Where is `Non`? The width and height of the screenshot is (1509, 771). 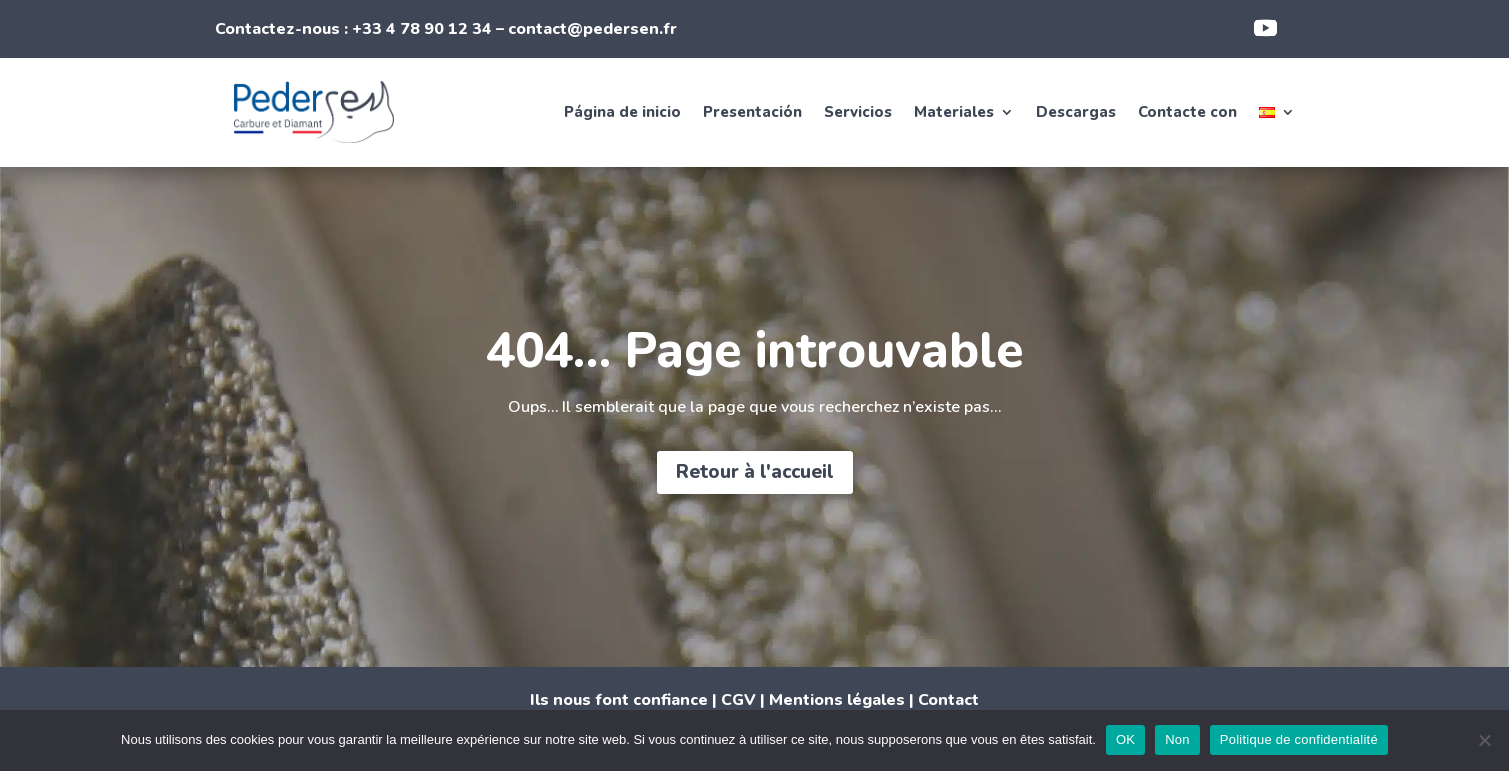
Non is located at coordinates (1177, 739).